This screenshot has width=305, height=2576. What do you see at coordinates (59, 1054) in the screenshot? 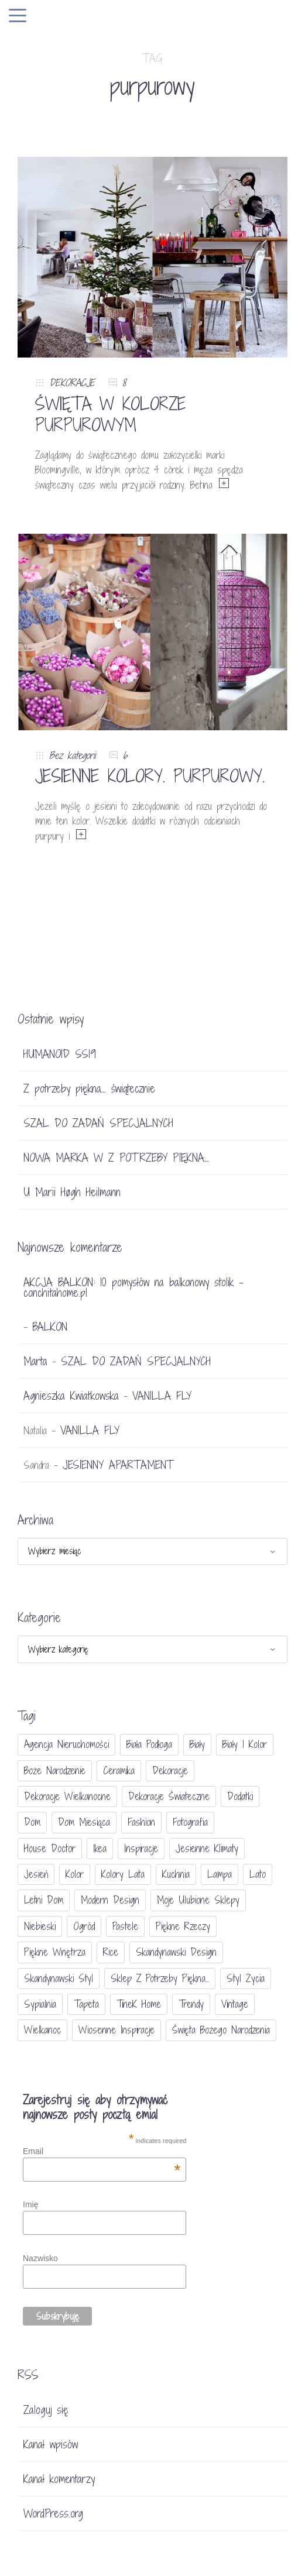
I see `HUMANOID SS19` at bounding box center [59, 1054].